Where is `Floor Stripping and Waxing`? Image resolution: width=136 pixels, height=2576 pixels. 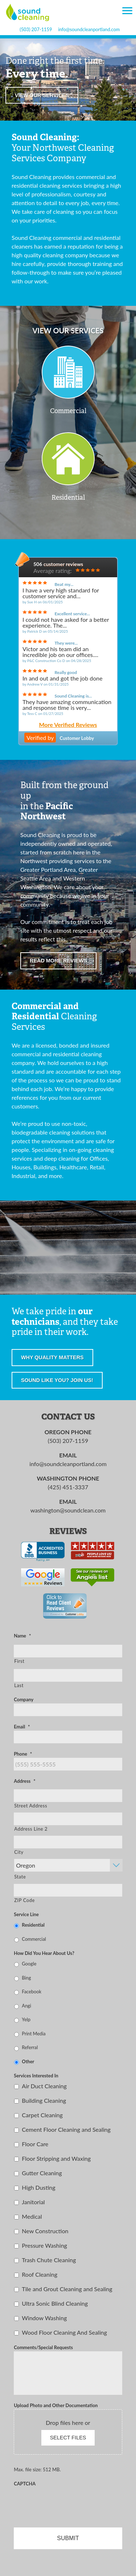 Floor Stripping and Waxing is located at coordinates (56, 2158).